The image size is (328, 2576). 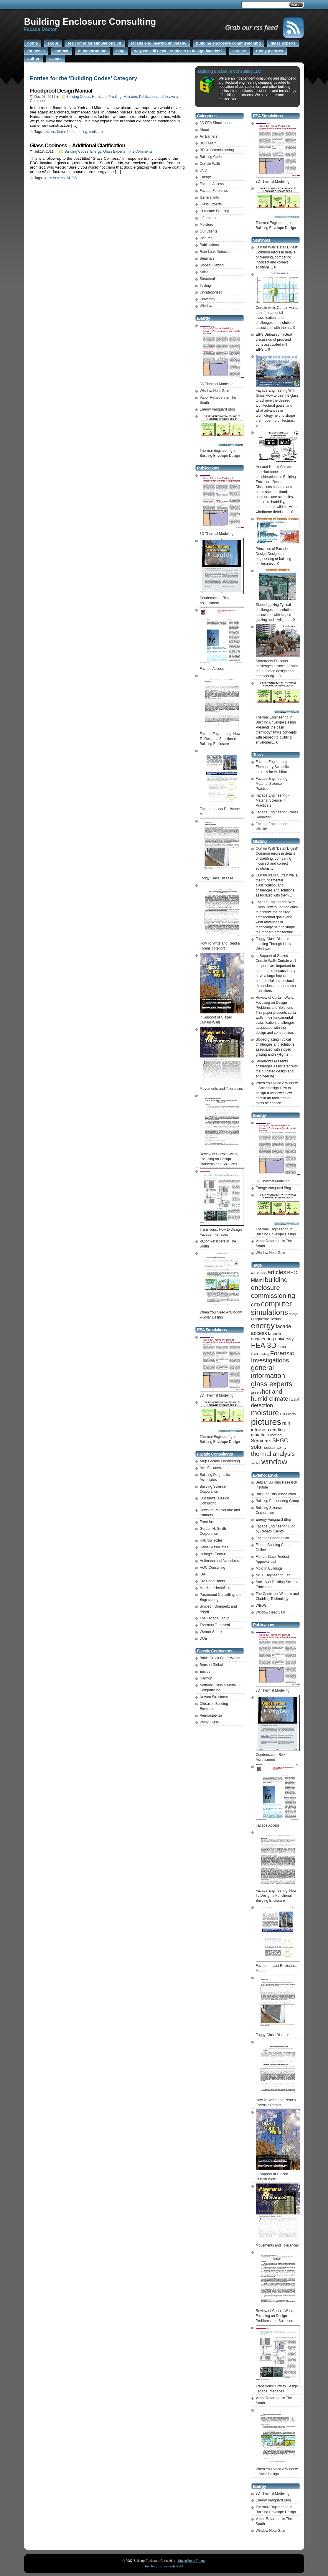 I want to click on Façades Confidential, so click(x=272, y=1538).